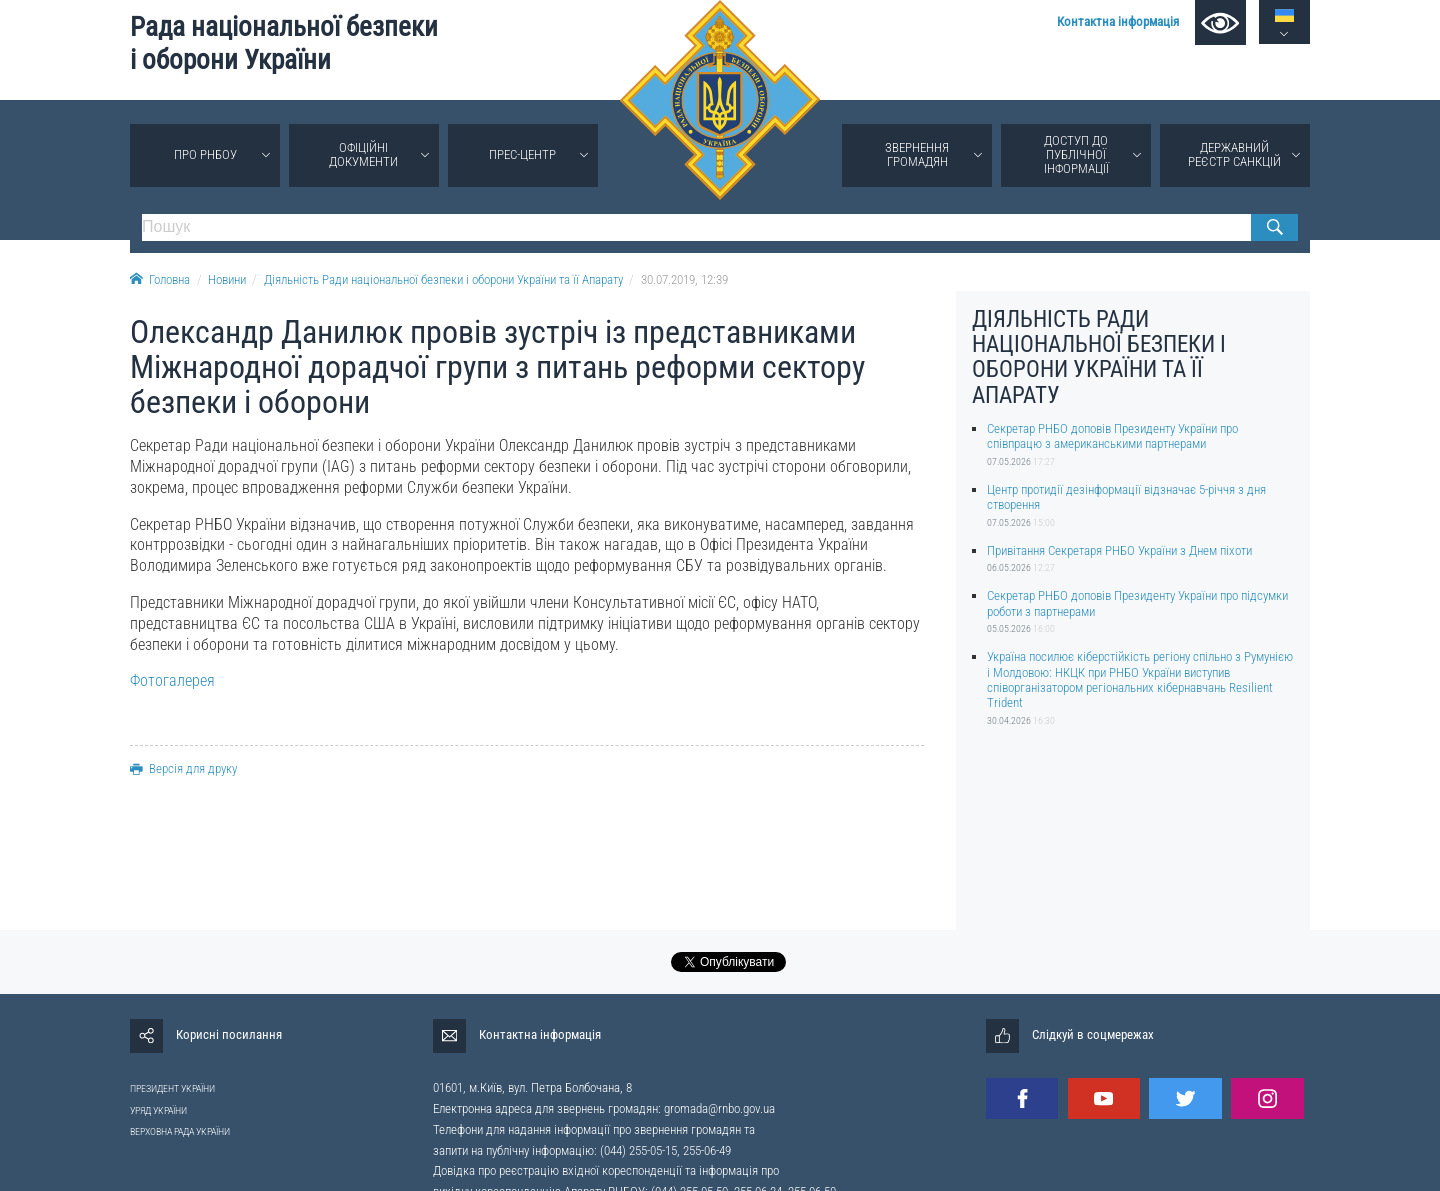  Describe the element at coordinates (684, 279) in the screenshot. I see `30.07.2019, 12:39` at that location.